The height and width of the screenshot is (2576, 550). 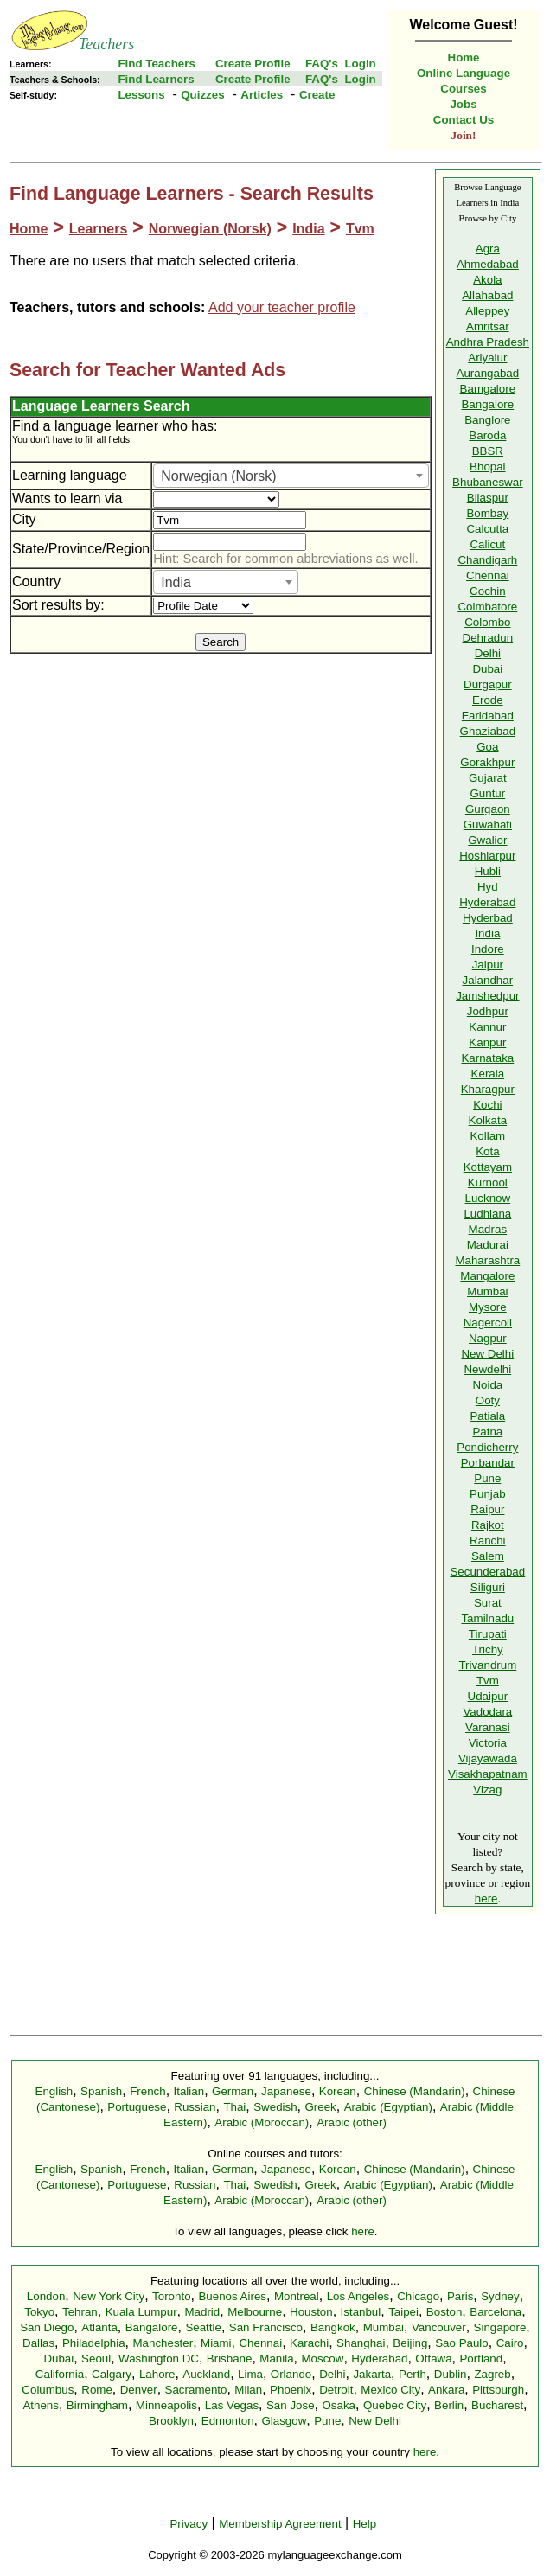 I want to click on Cairo, so click(x=510, y=2342).